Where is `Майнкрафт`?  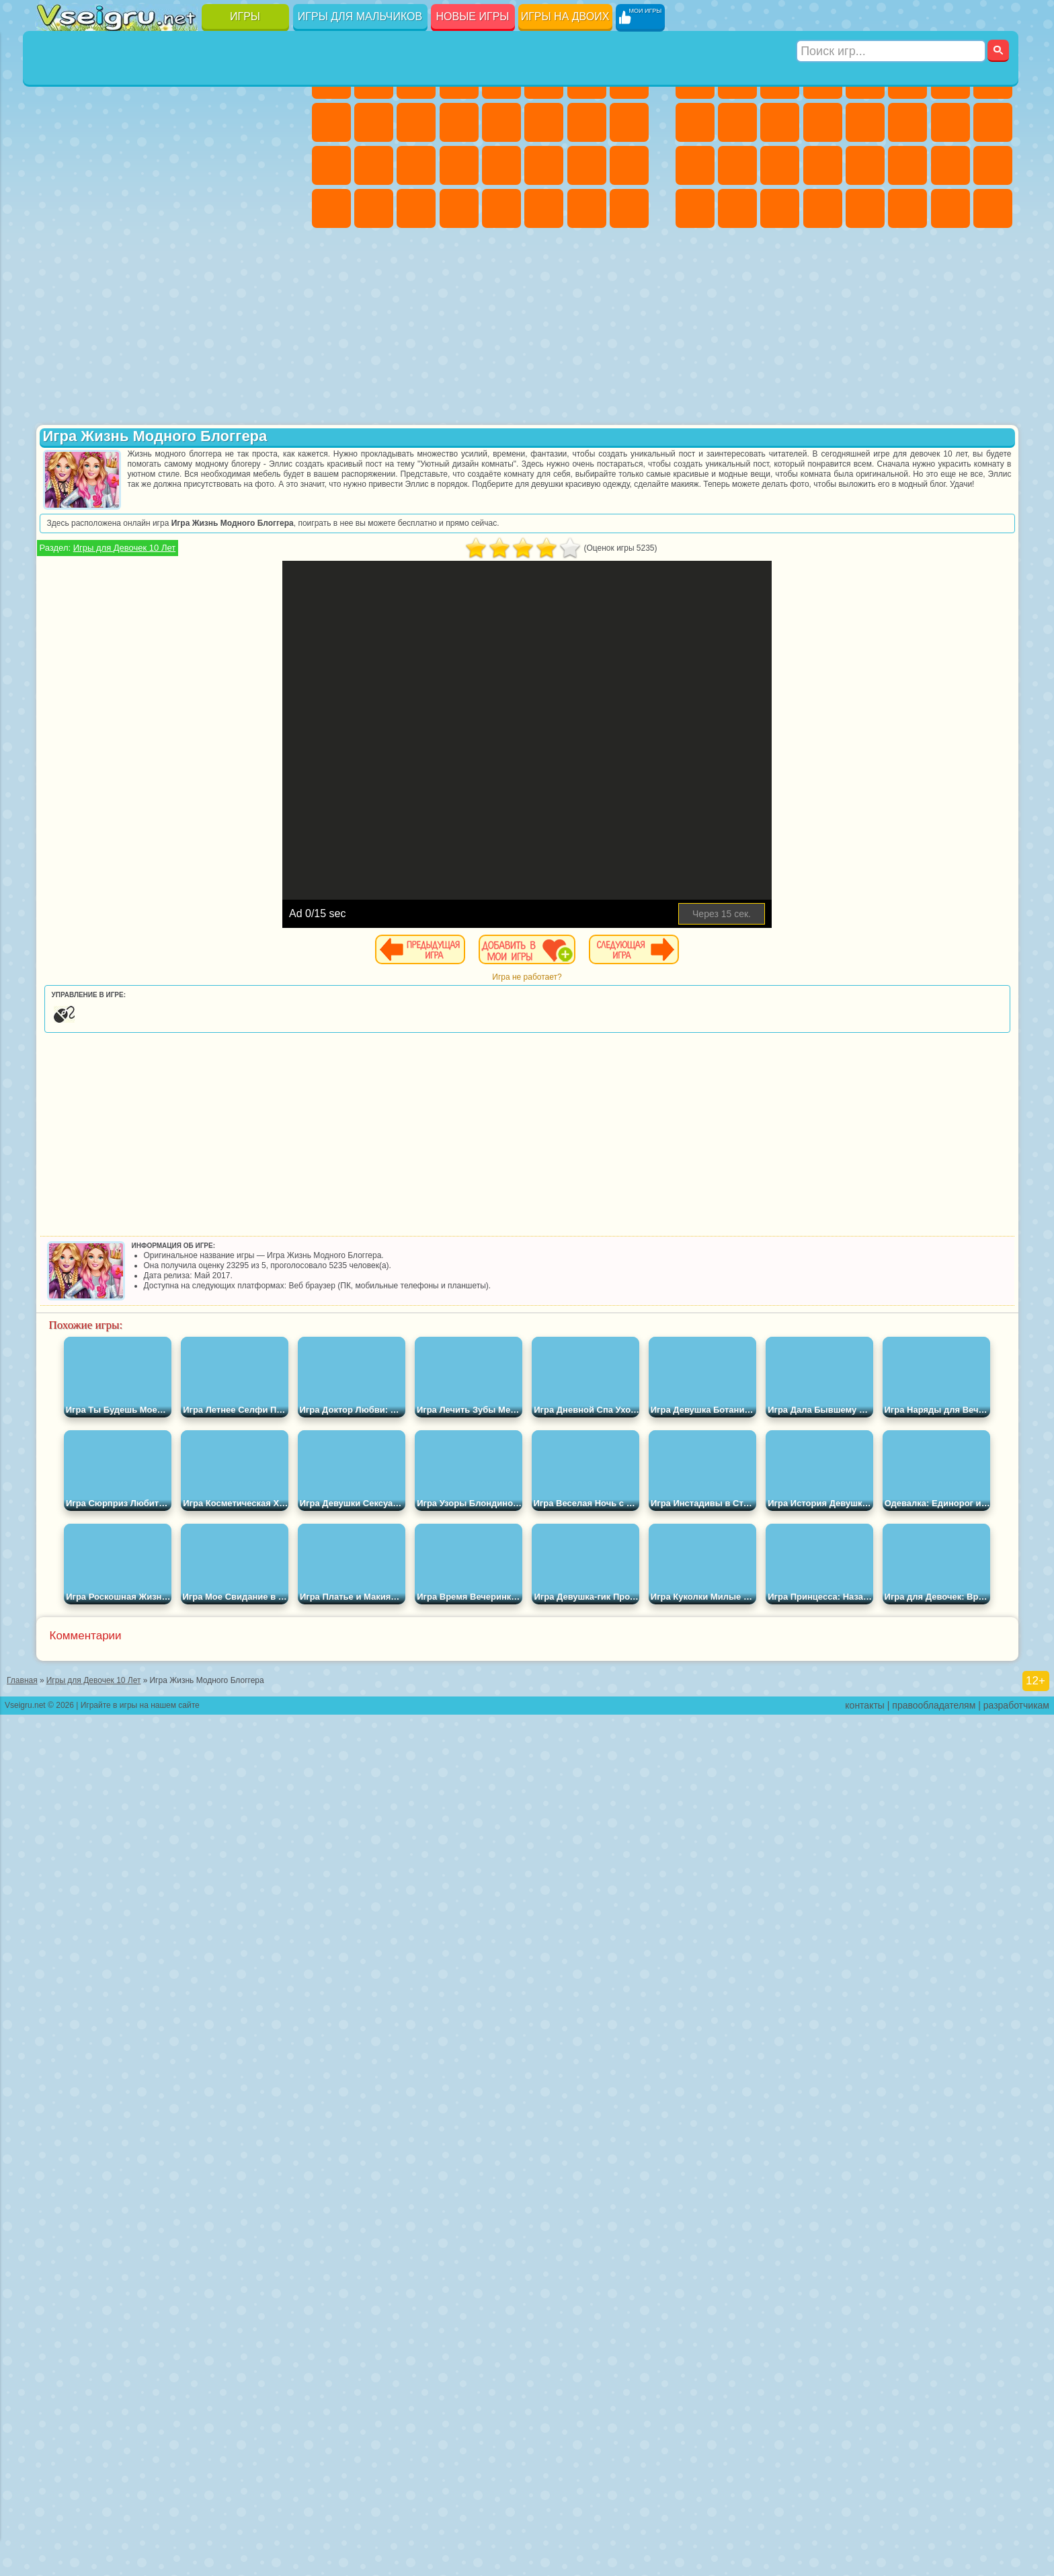 Майнкрафт is located at coordinates (950, 79).